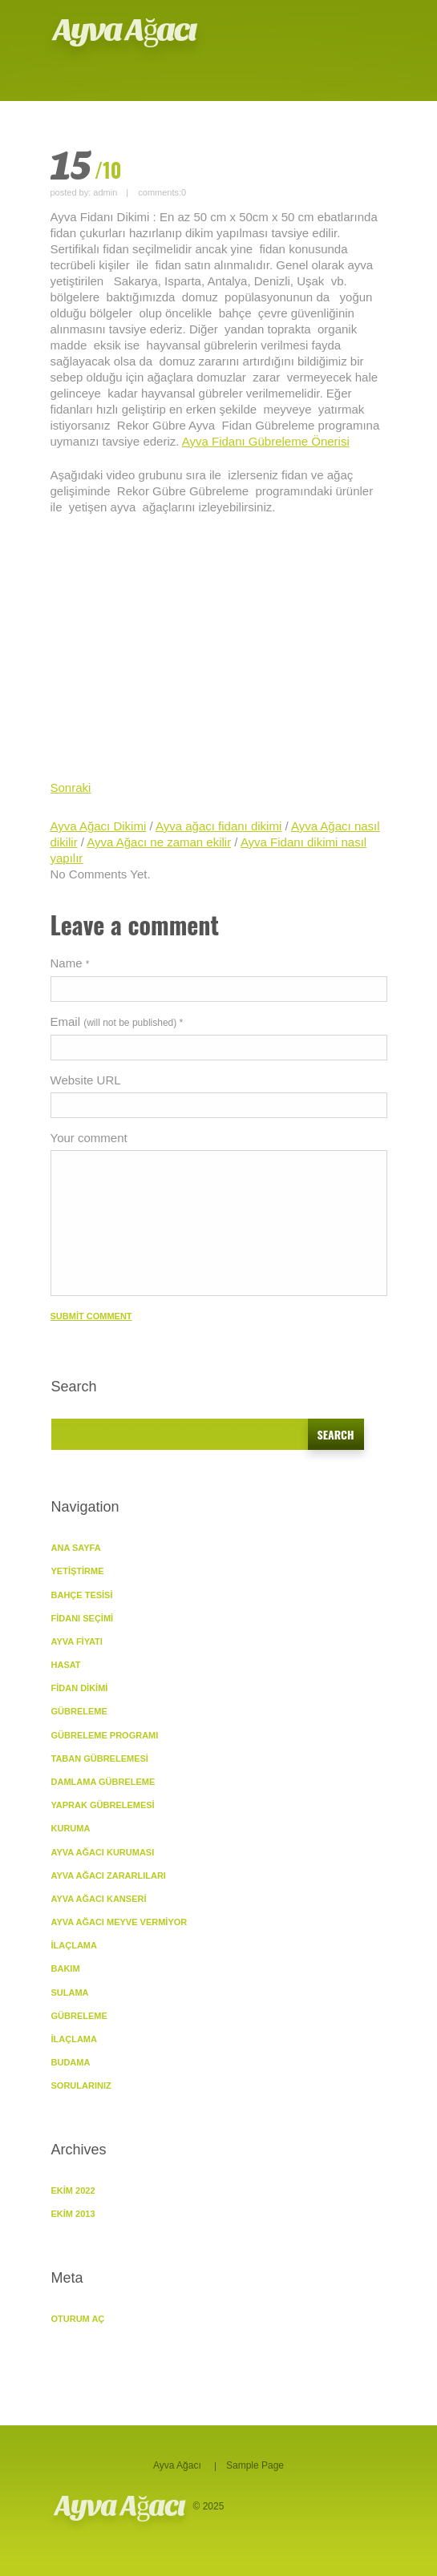  What do you see at coordinates (65, 1968) in the screenshot?
I see `BAKIM` at bounding box center [65, 1968].